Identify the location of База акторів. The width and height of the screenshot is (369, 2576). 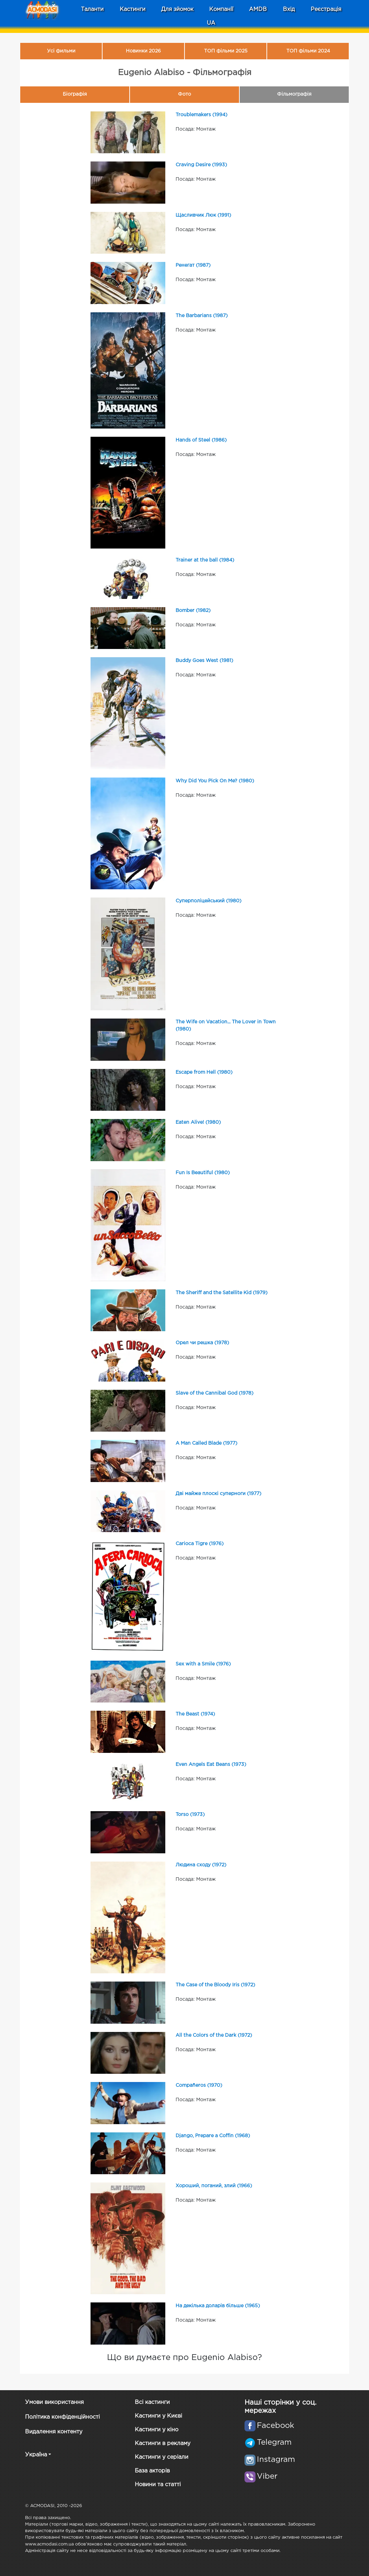
(152, 2470).